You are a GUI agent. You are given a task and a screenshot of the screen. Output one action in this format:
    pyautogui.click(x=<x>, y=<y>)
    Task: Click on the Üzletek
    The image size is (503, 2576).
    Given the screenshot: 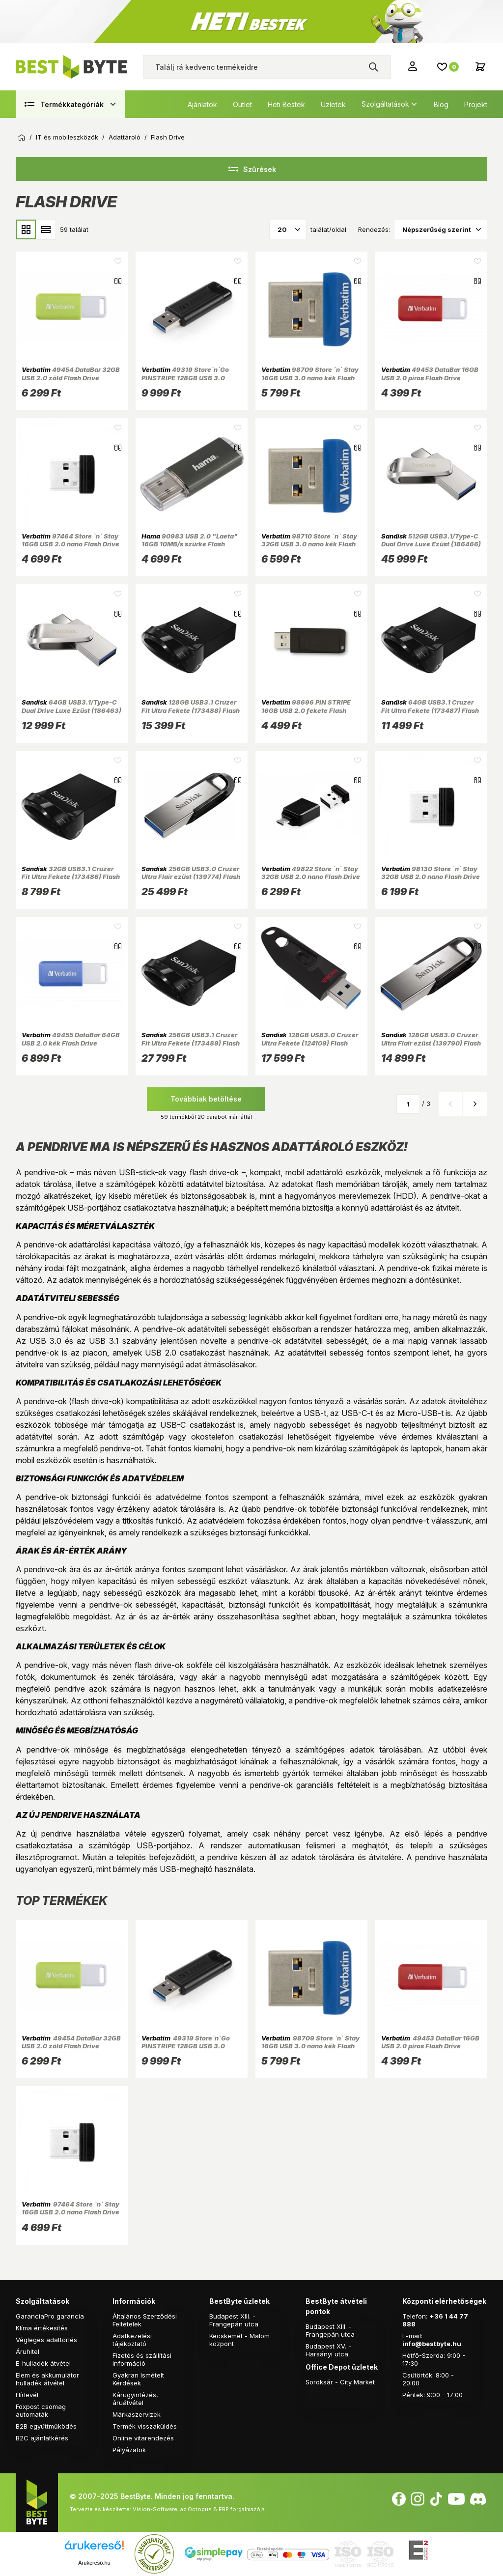 What is the action you would take?
    pyautogui.click(x=333, y=104)
    